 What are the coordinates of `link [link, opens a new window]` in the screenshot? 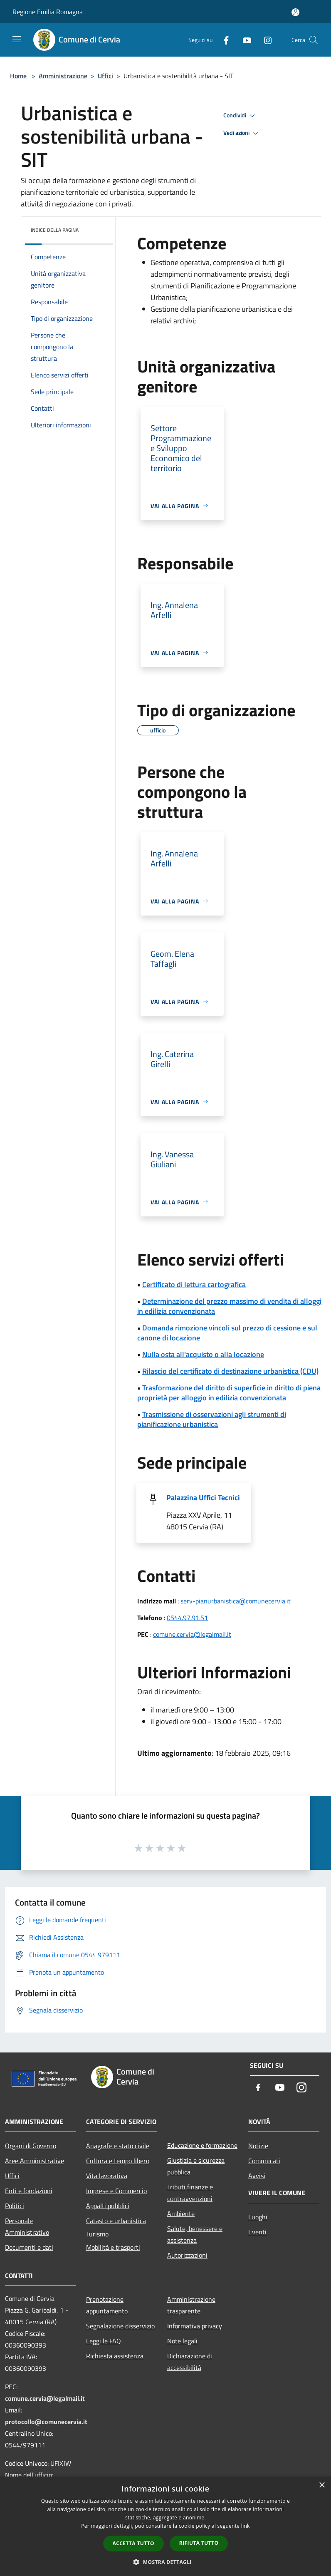 It's located at (245, 2525).